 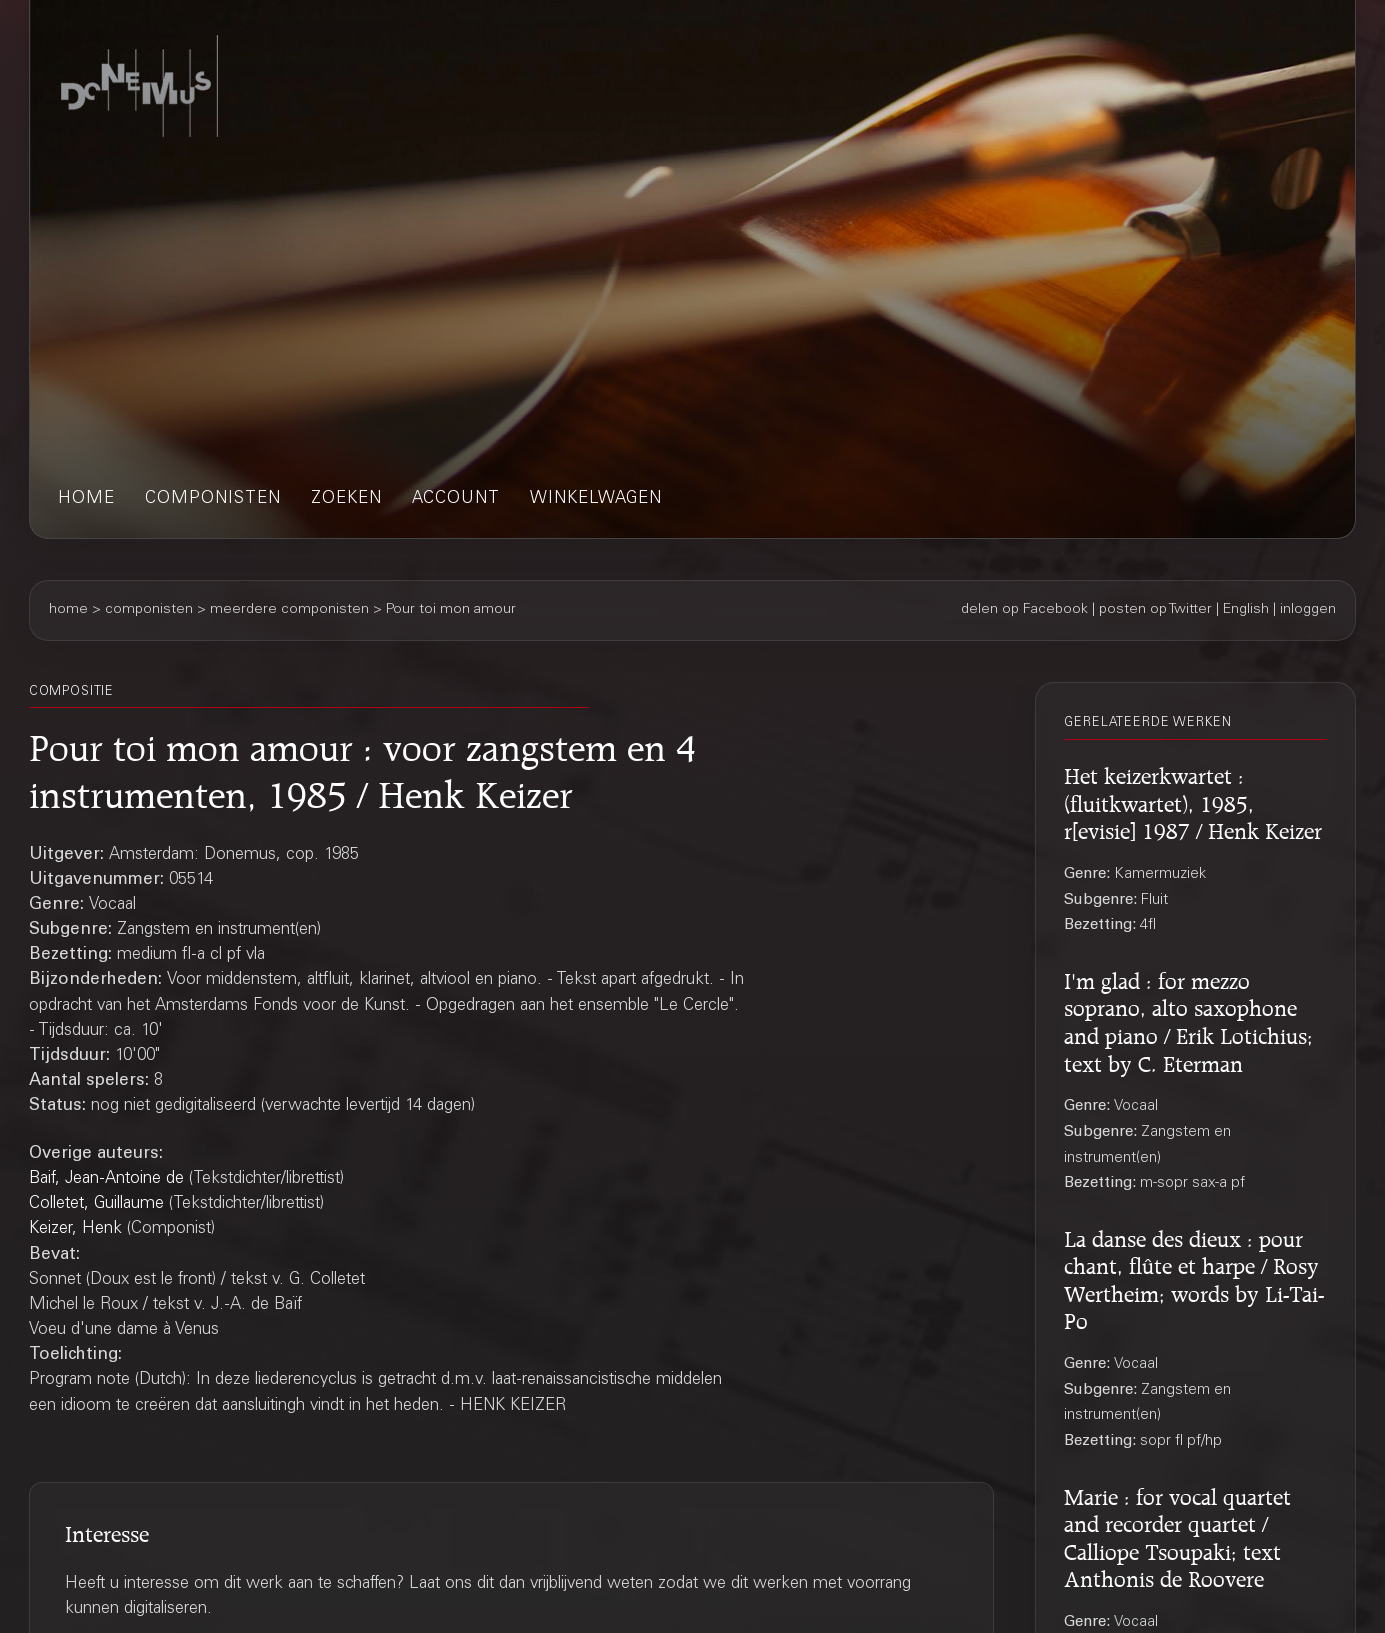 What do you see at coordinates (1024, 610) in the screenshot?
I see `delen op Facebook` at bounding box center [1024, 610].